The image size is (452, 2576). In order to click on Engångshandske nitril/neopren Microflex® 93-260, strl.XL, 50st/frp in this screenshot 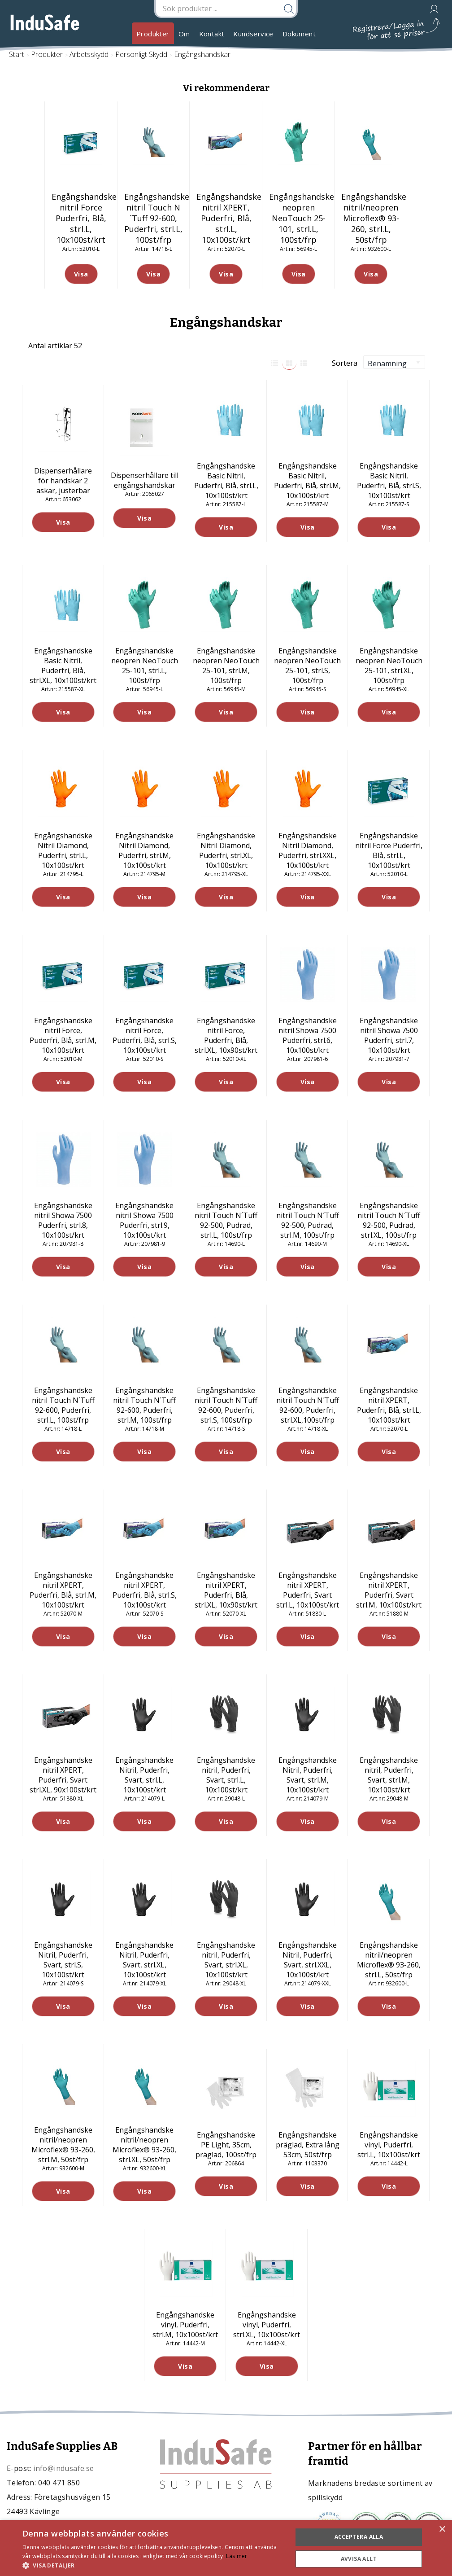, I will do `click(144, 2144)`.